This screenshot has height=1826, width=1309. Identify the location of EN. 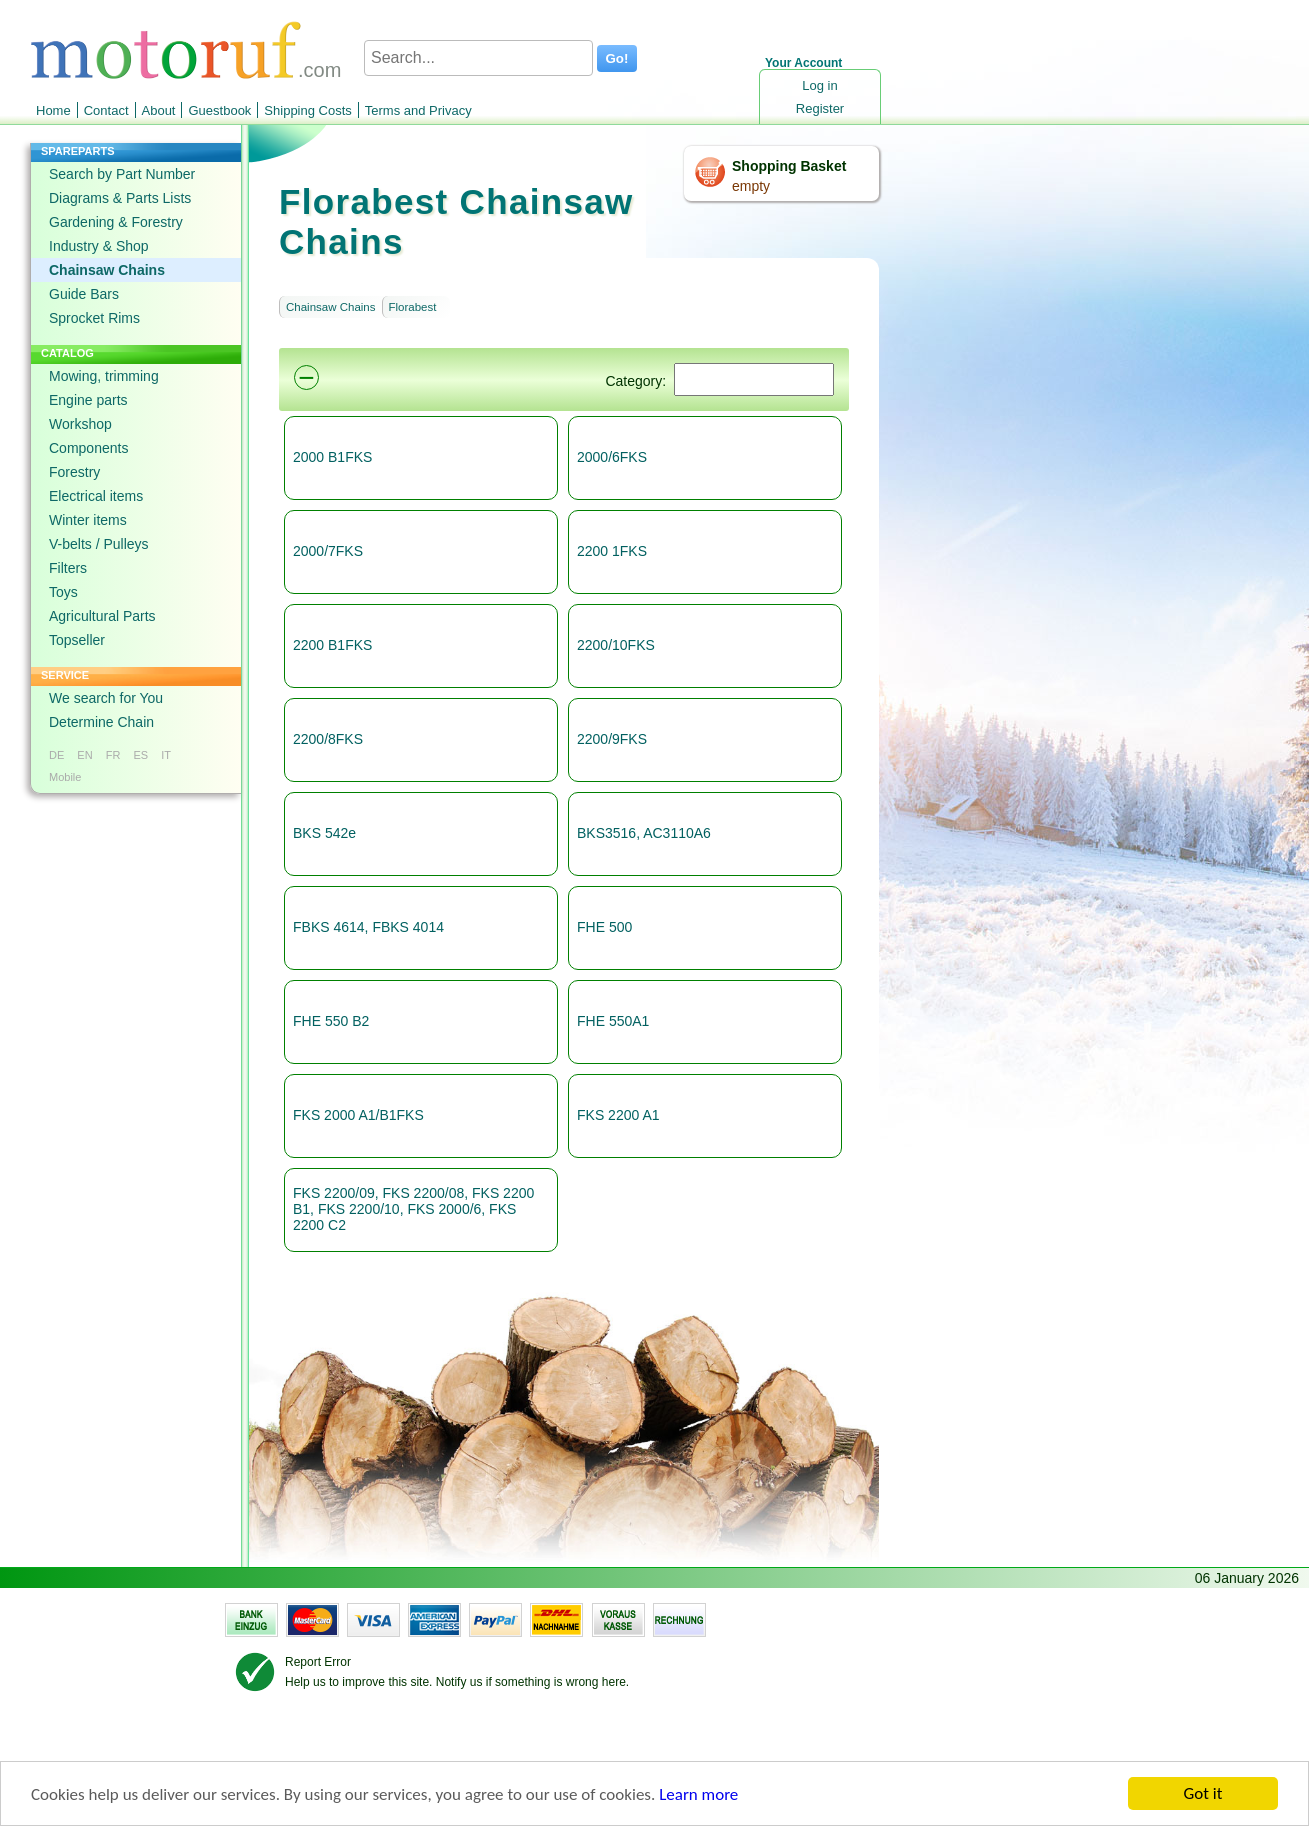
(84, 755).